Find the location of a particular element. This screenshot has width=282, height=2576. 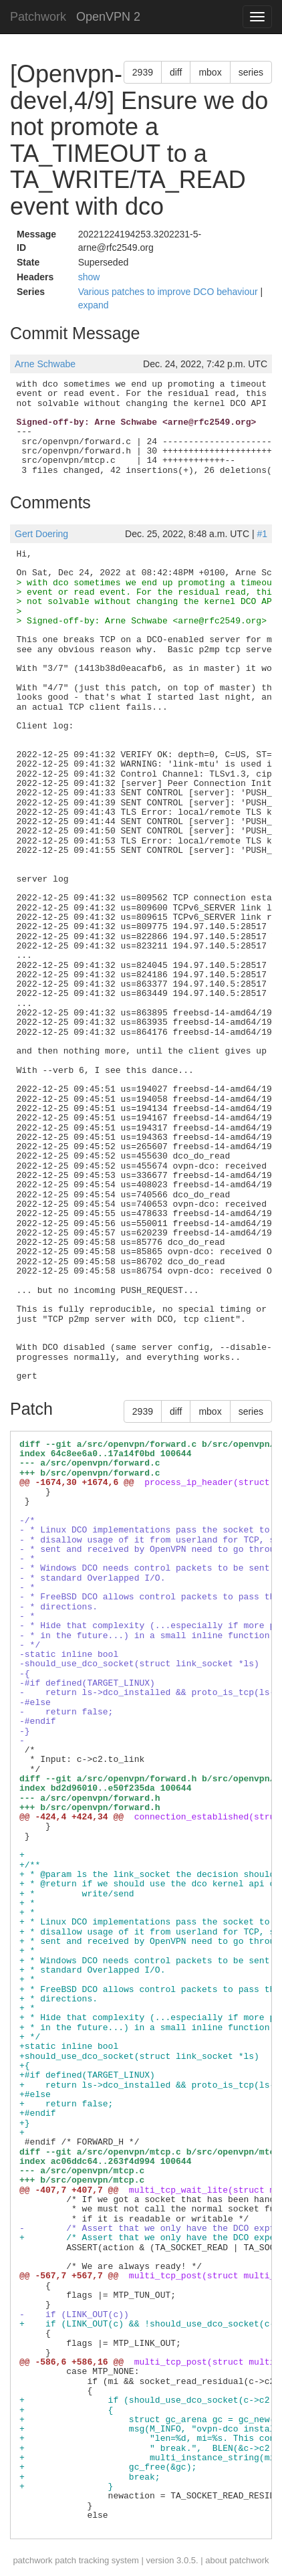

Patchwork is located at coordinates (38, 16).